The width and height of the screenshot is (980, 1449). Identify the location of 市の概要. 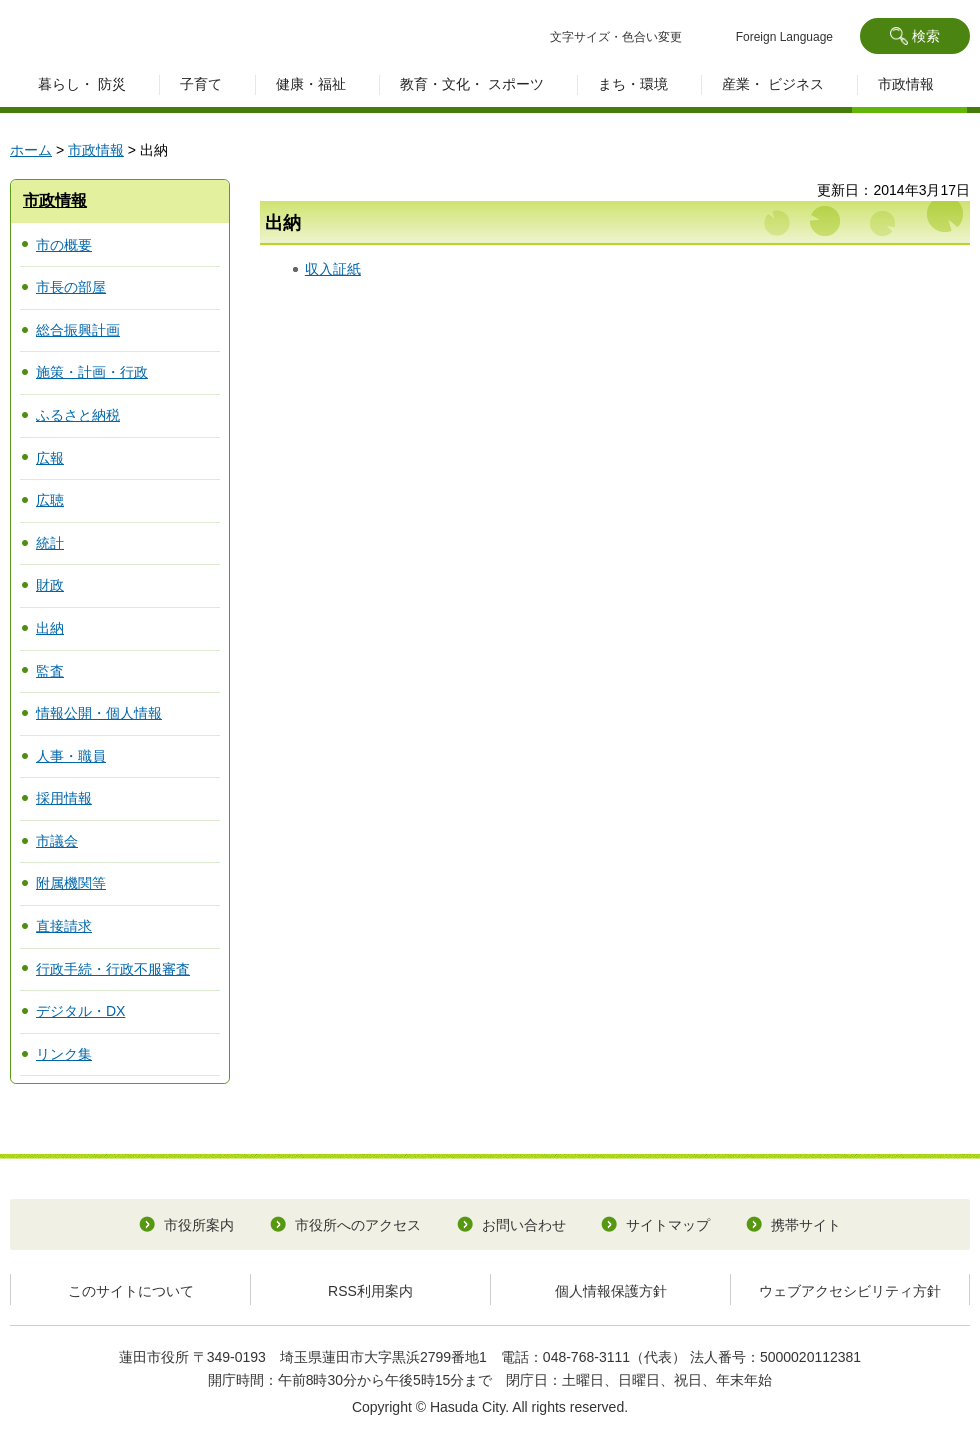
(64, 245).